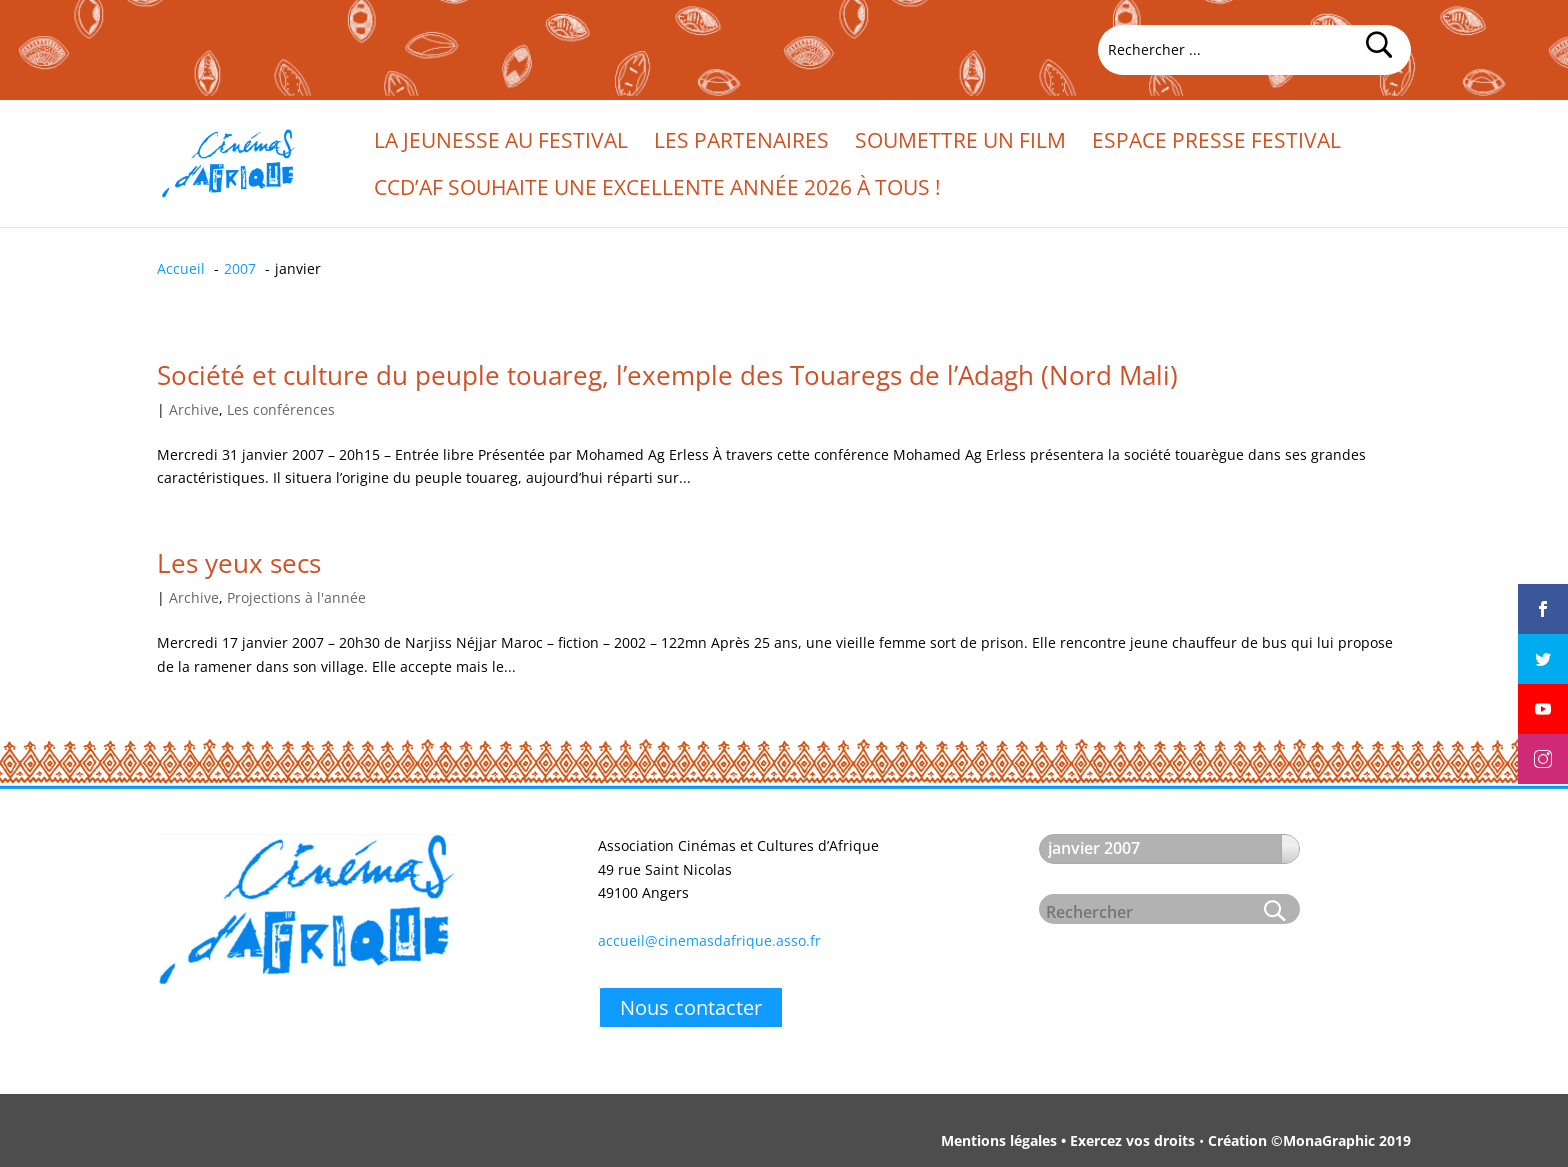  What do you see at coordinates (296, 597) in the screenshot?
I see `Projections à l'année` at bounding box center [296, 597].